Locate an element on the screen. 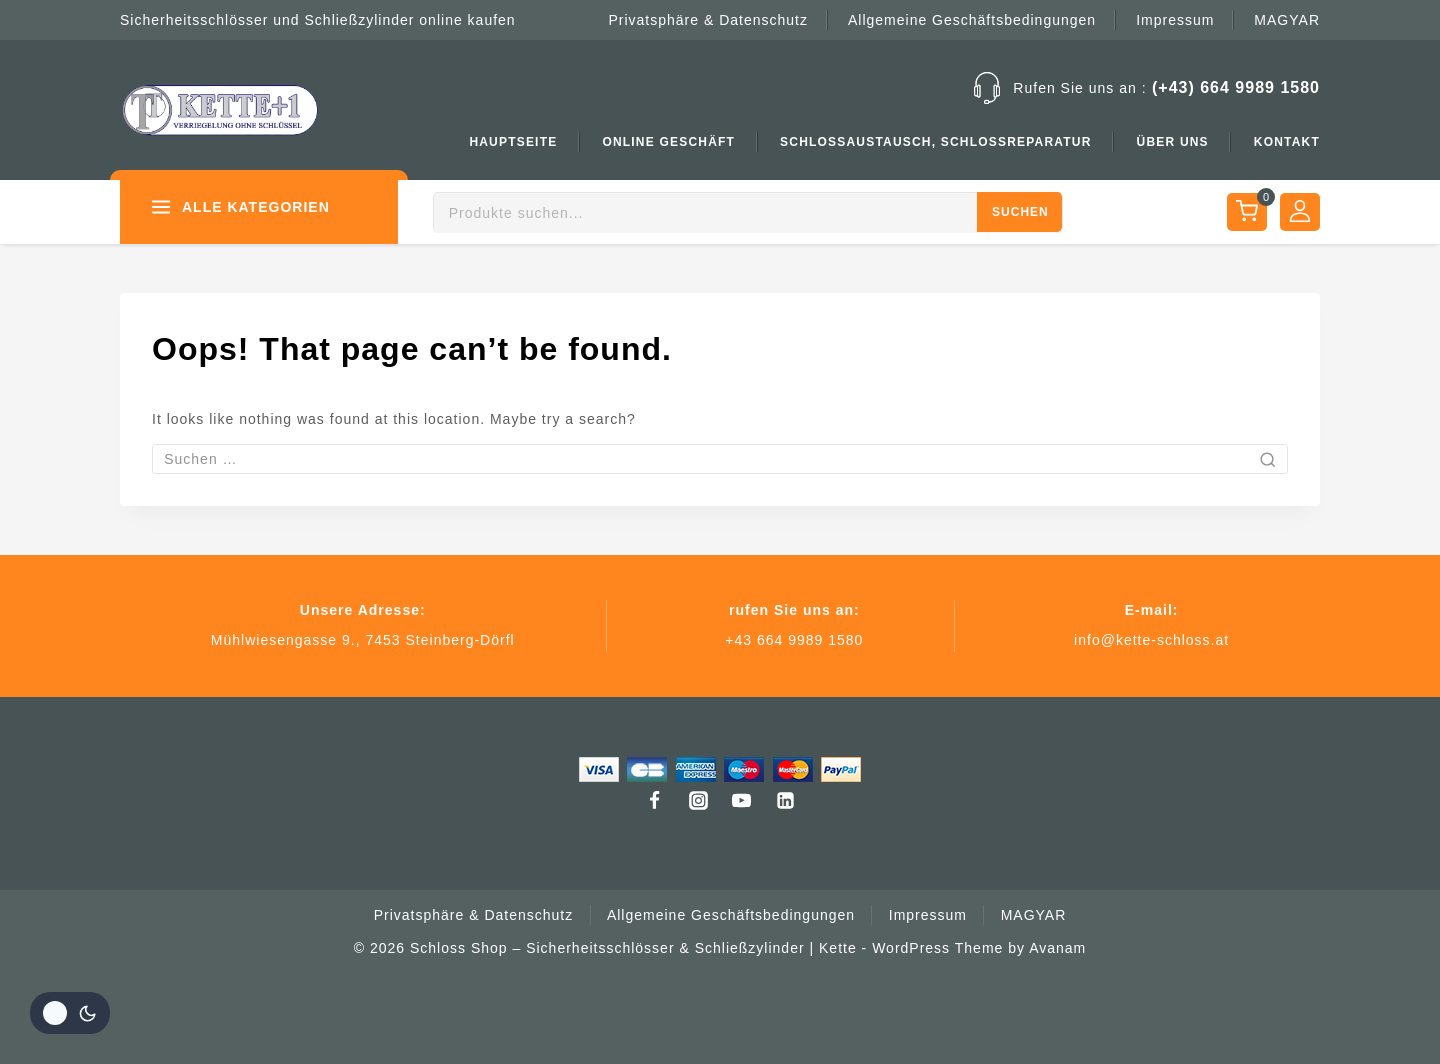 This screenshot has height=1064, width=1440. [Ändern Seite Farbe palette] is located at coordinates (70, 1013).